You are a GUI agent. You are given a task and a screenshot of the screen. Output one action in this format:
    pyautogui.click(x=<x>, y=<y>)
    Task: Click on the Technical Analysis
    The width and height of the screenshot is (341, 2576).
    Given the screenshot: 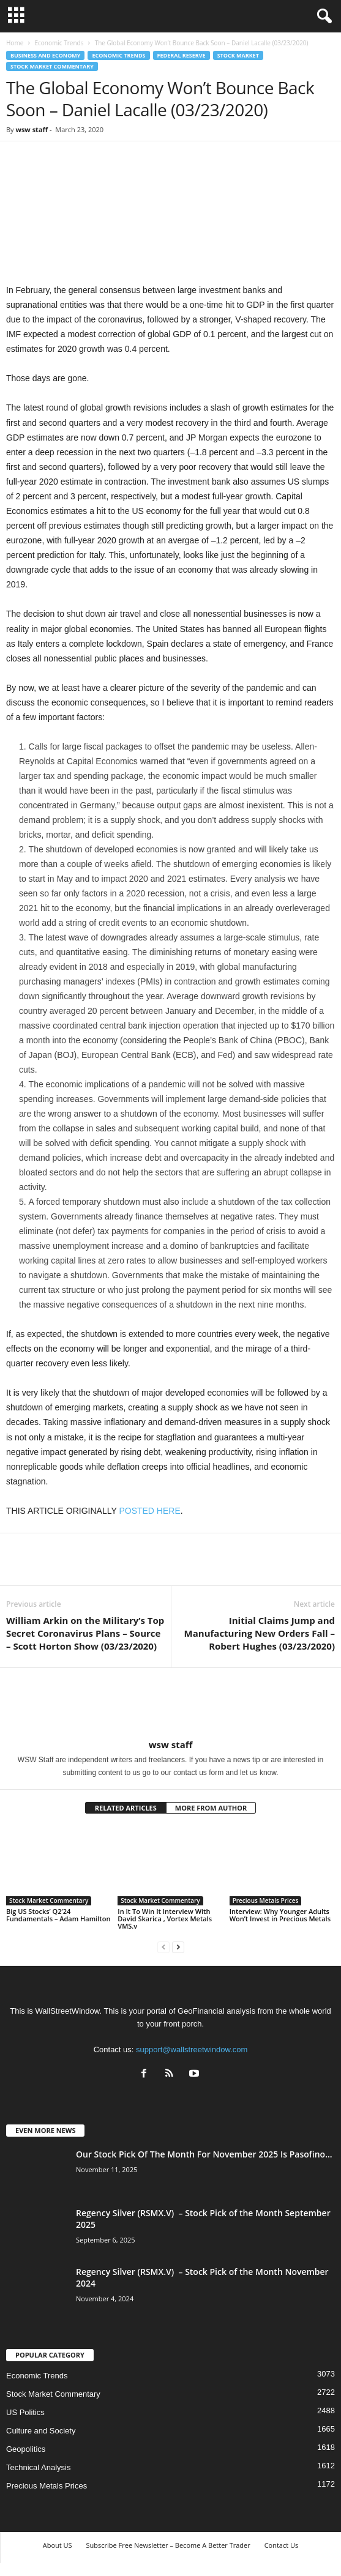 What is the action you would take?
    pyautogui.click(x=38, y=2467)
    